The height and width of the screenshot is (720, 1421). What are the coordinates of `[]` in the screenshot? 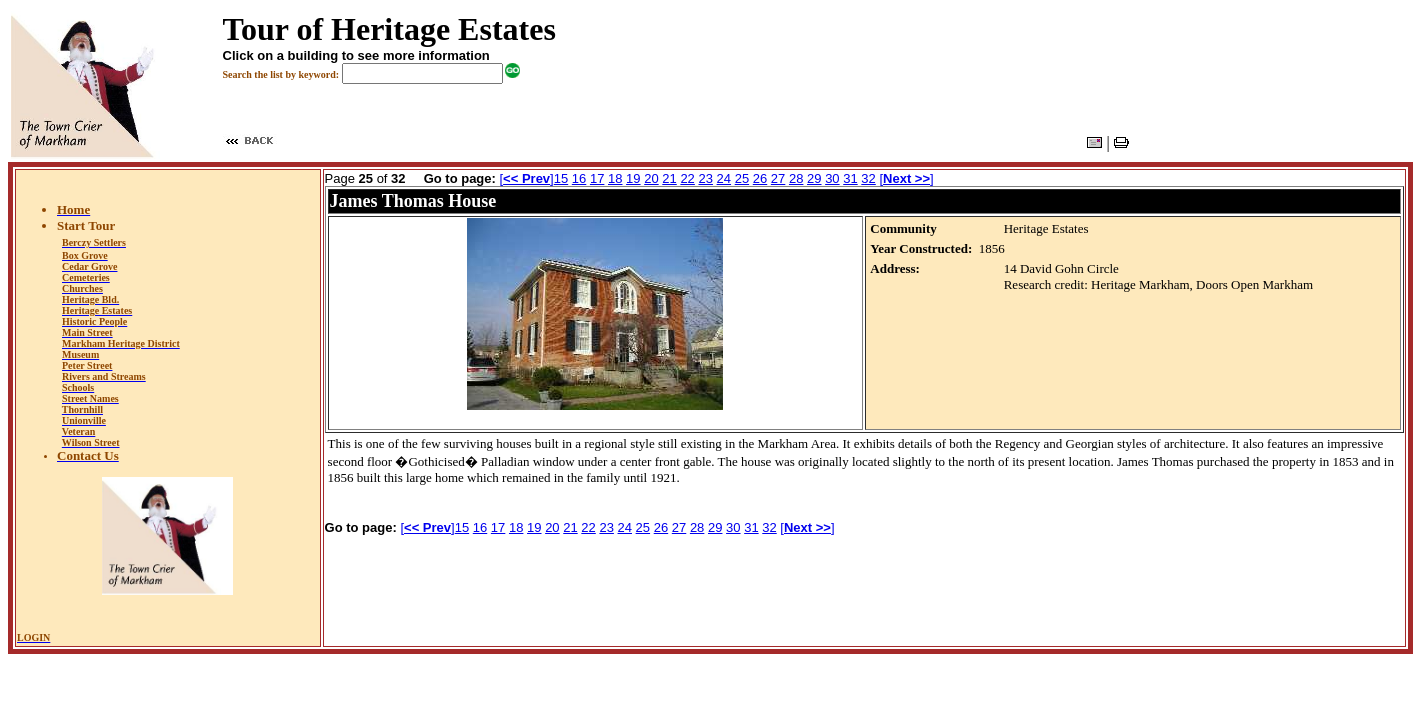 It's located at (526, 178).